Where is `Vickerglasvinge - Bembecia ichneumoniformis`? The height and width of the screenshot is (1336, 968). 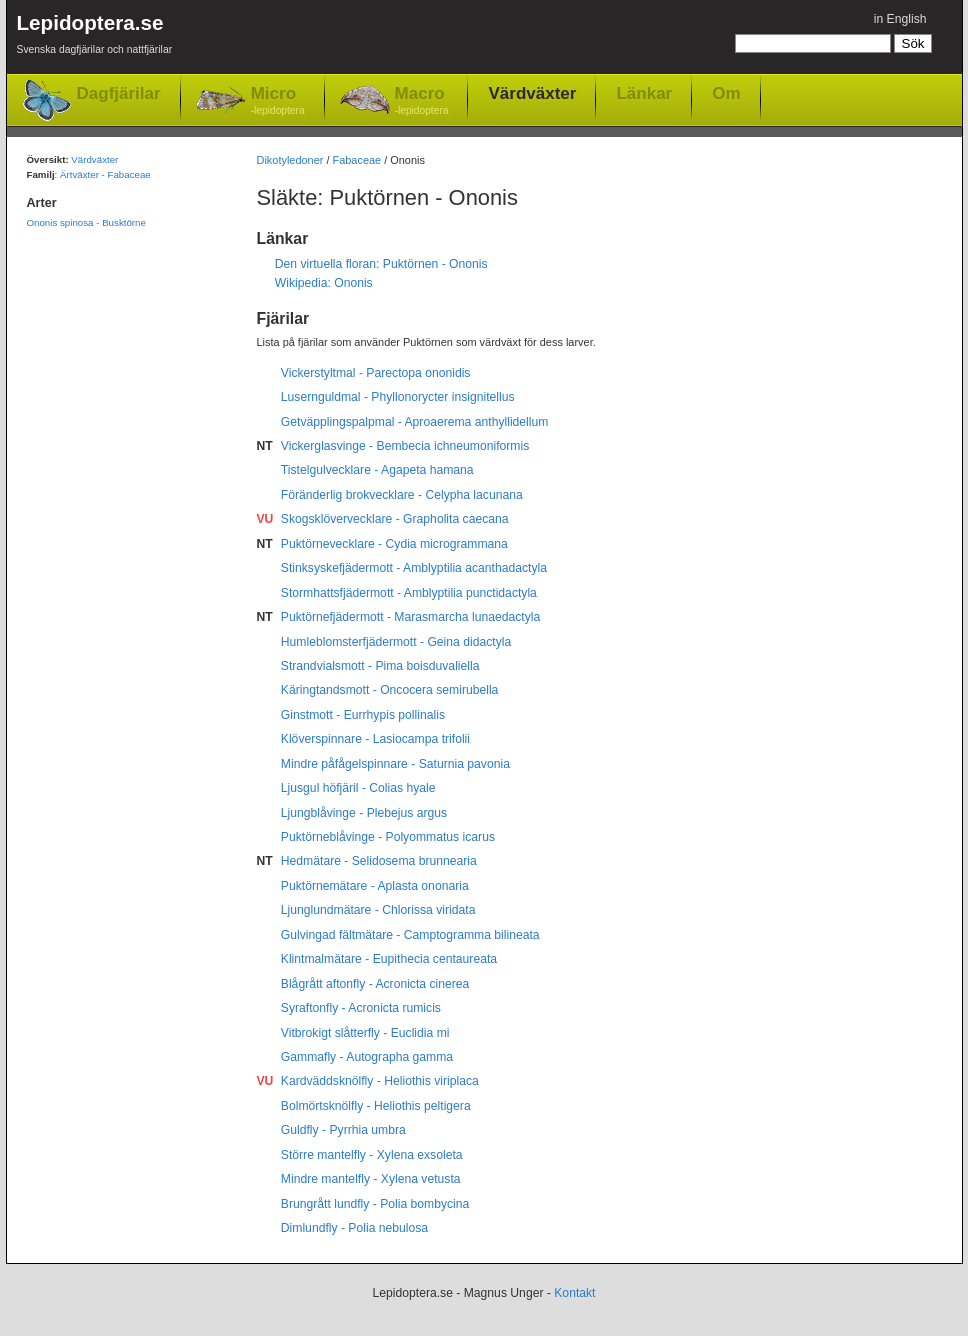 Vickerglasvinge - Bembecia ichneumoniformis is located at coordinates (405, 446).